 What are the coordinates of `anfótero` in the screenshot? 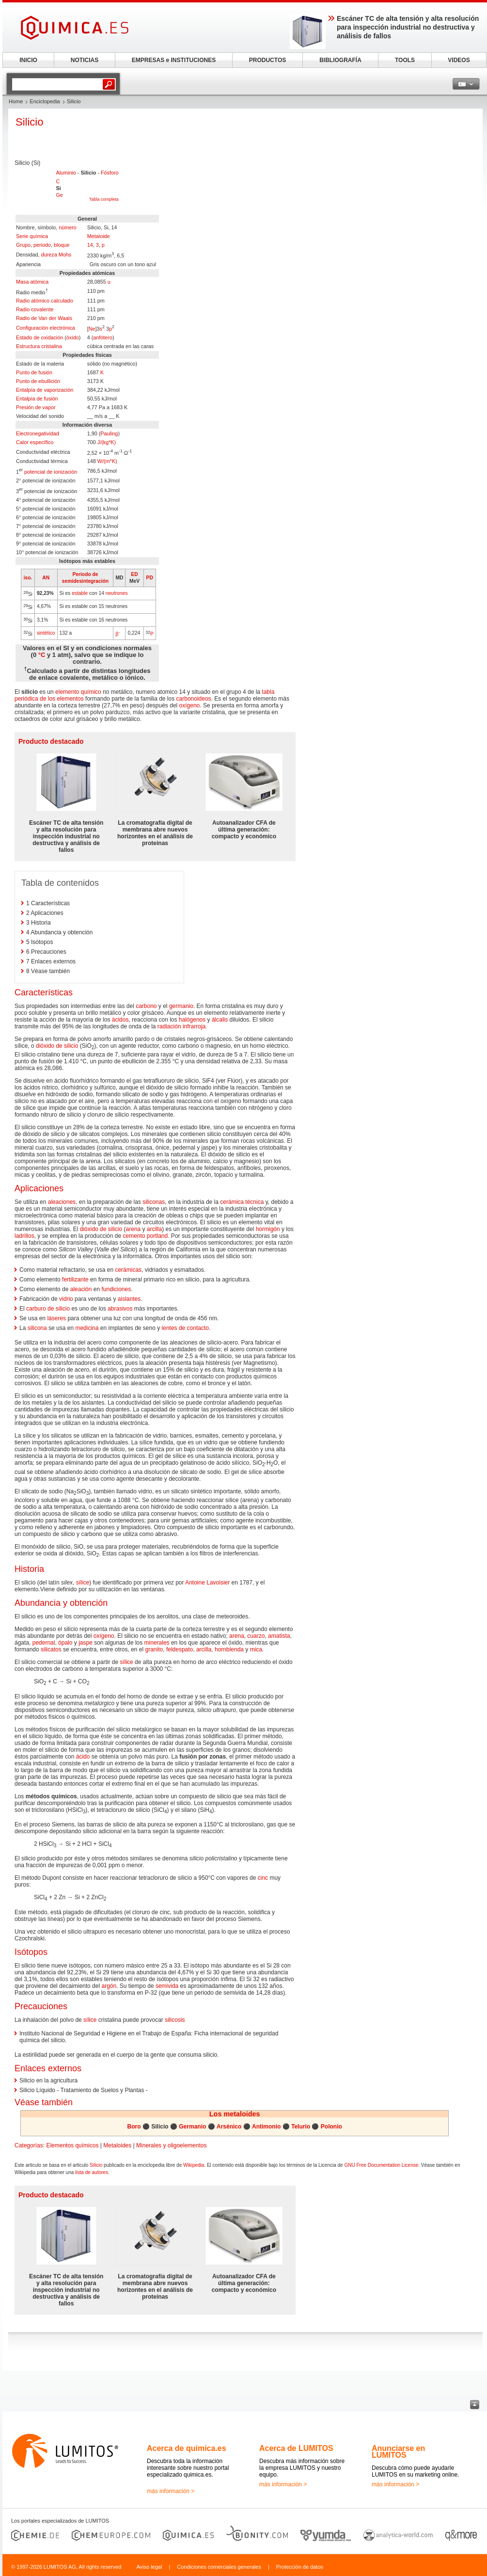 It's located at (102, 337).